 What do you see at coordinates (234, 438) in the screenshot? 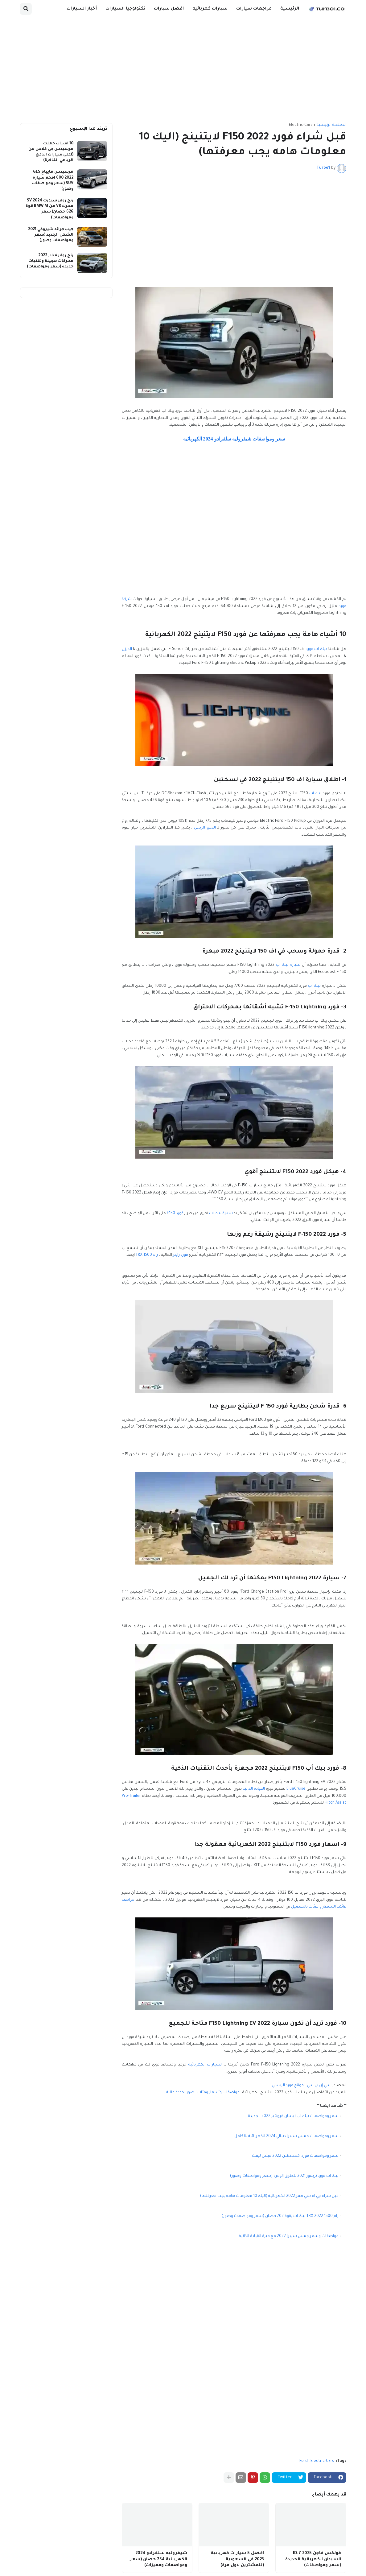
I see `سعر ومواصفات شيفروليه سلفرادو 2024 الكهربائية` at bounding box center [234, 438].